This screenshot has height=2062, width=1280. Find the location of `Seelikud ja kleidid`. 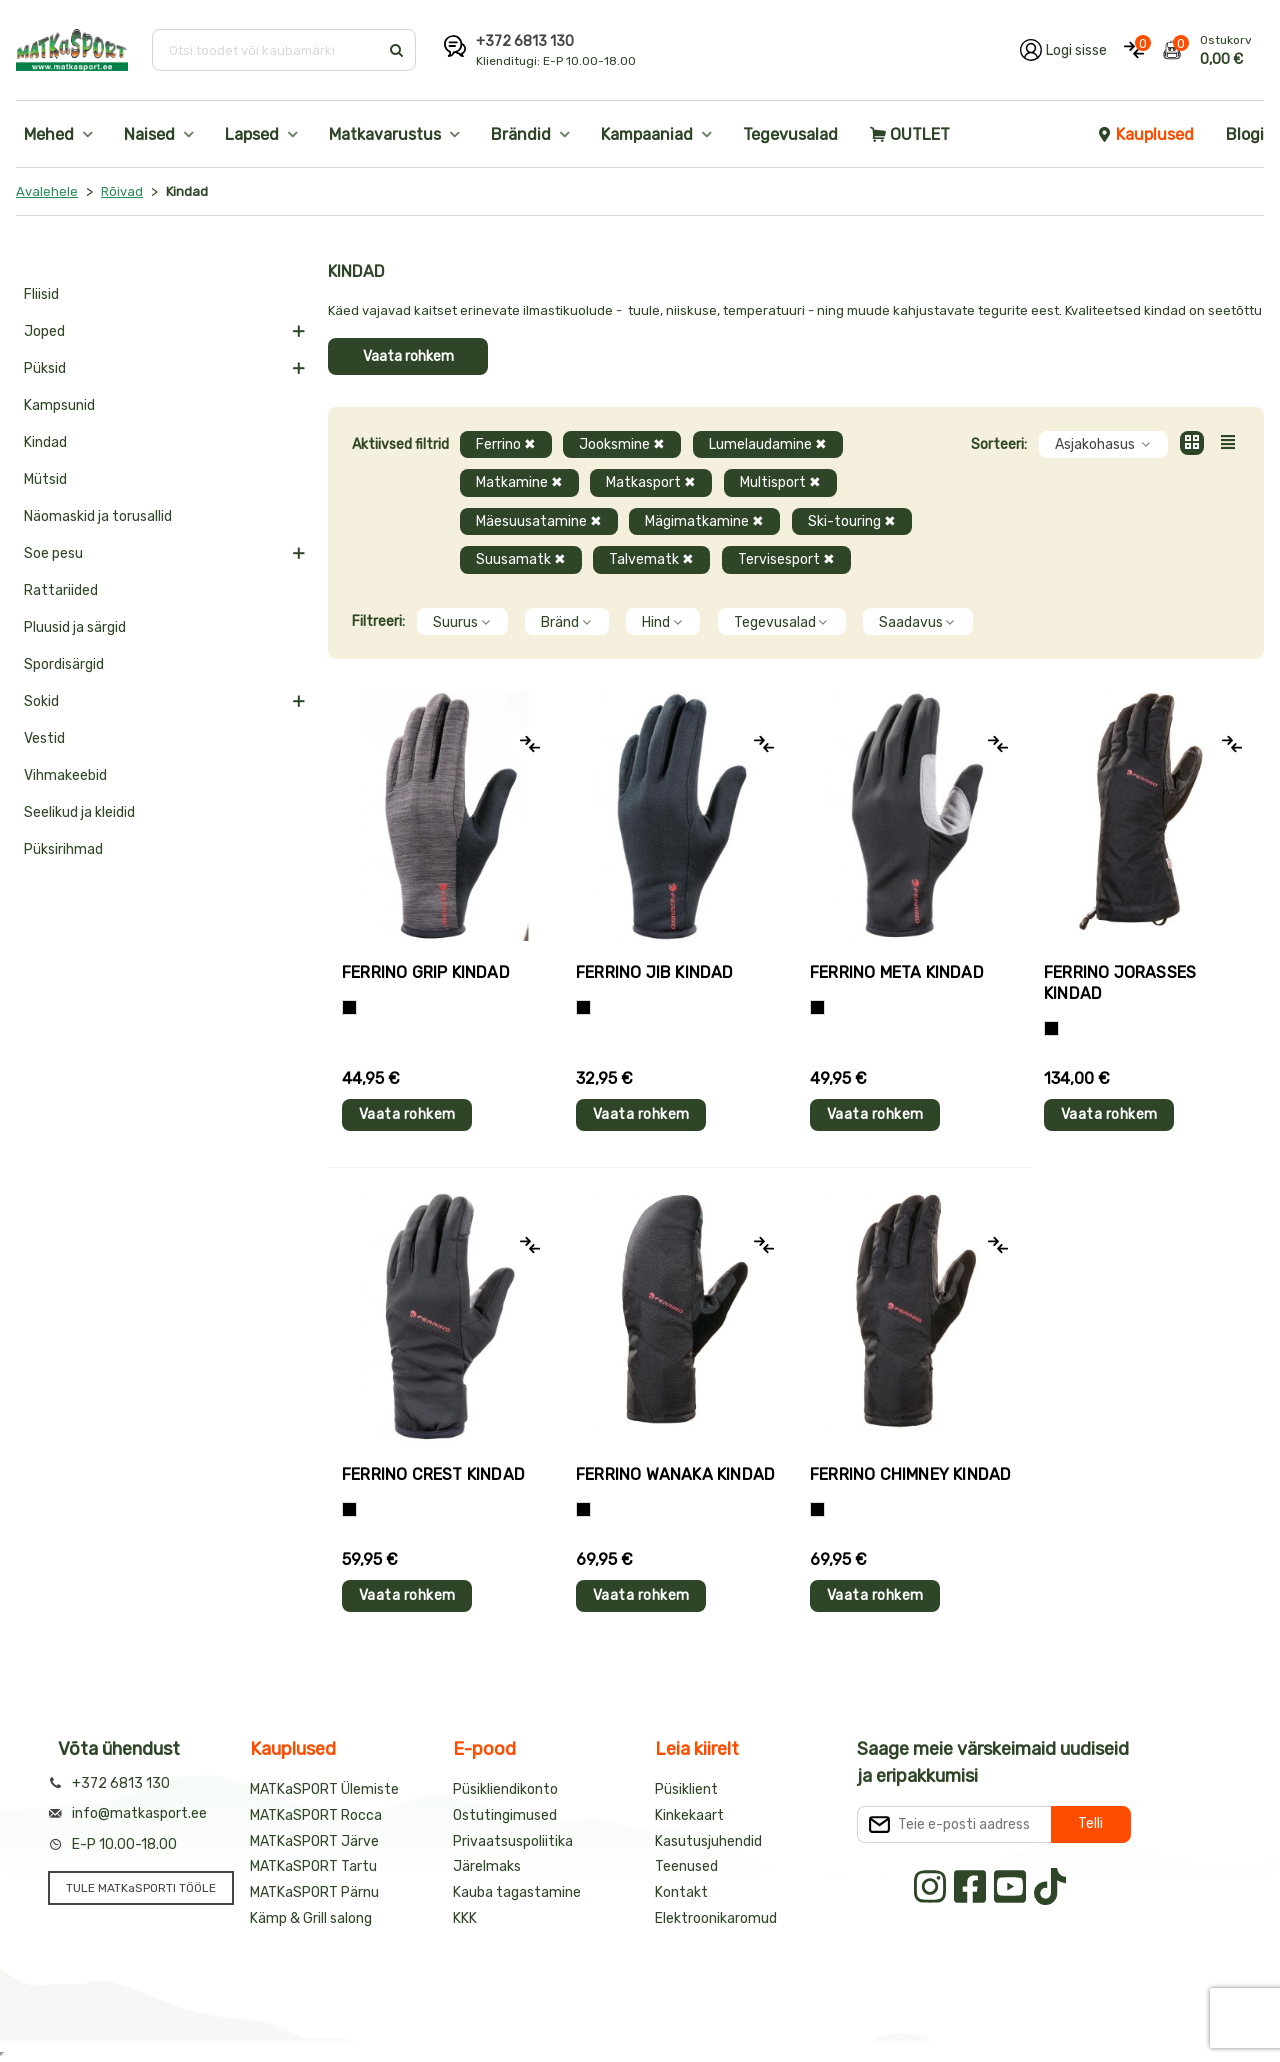

Seelikud ja kleidid is located at coordinates (79, 812).